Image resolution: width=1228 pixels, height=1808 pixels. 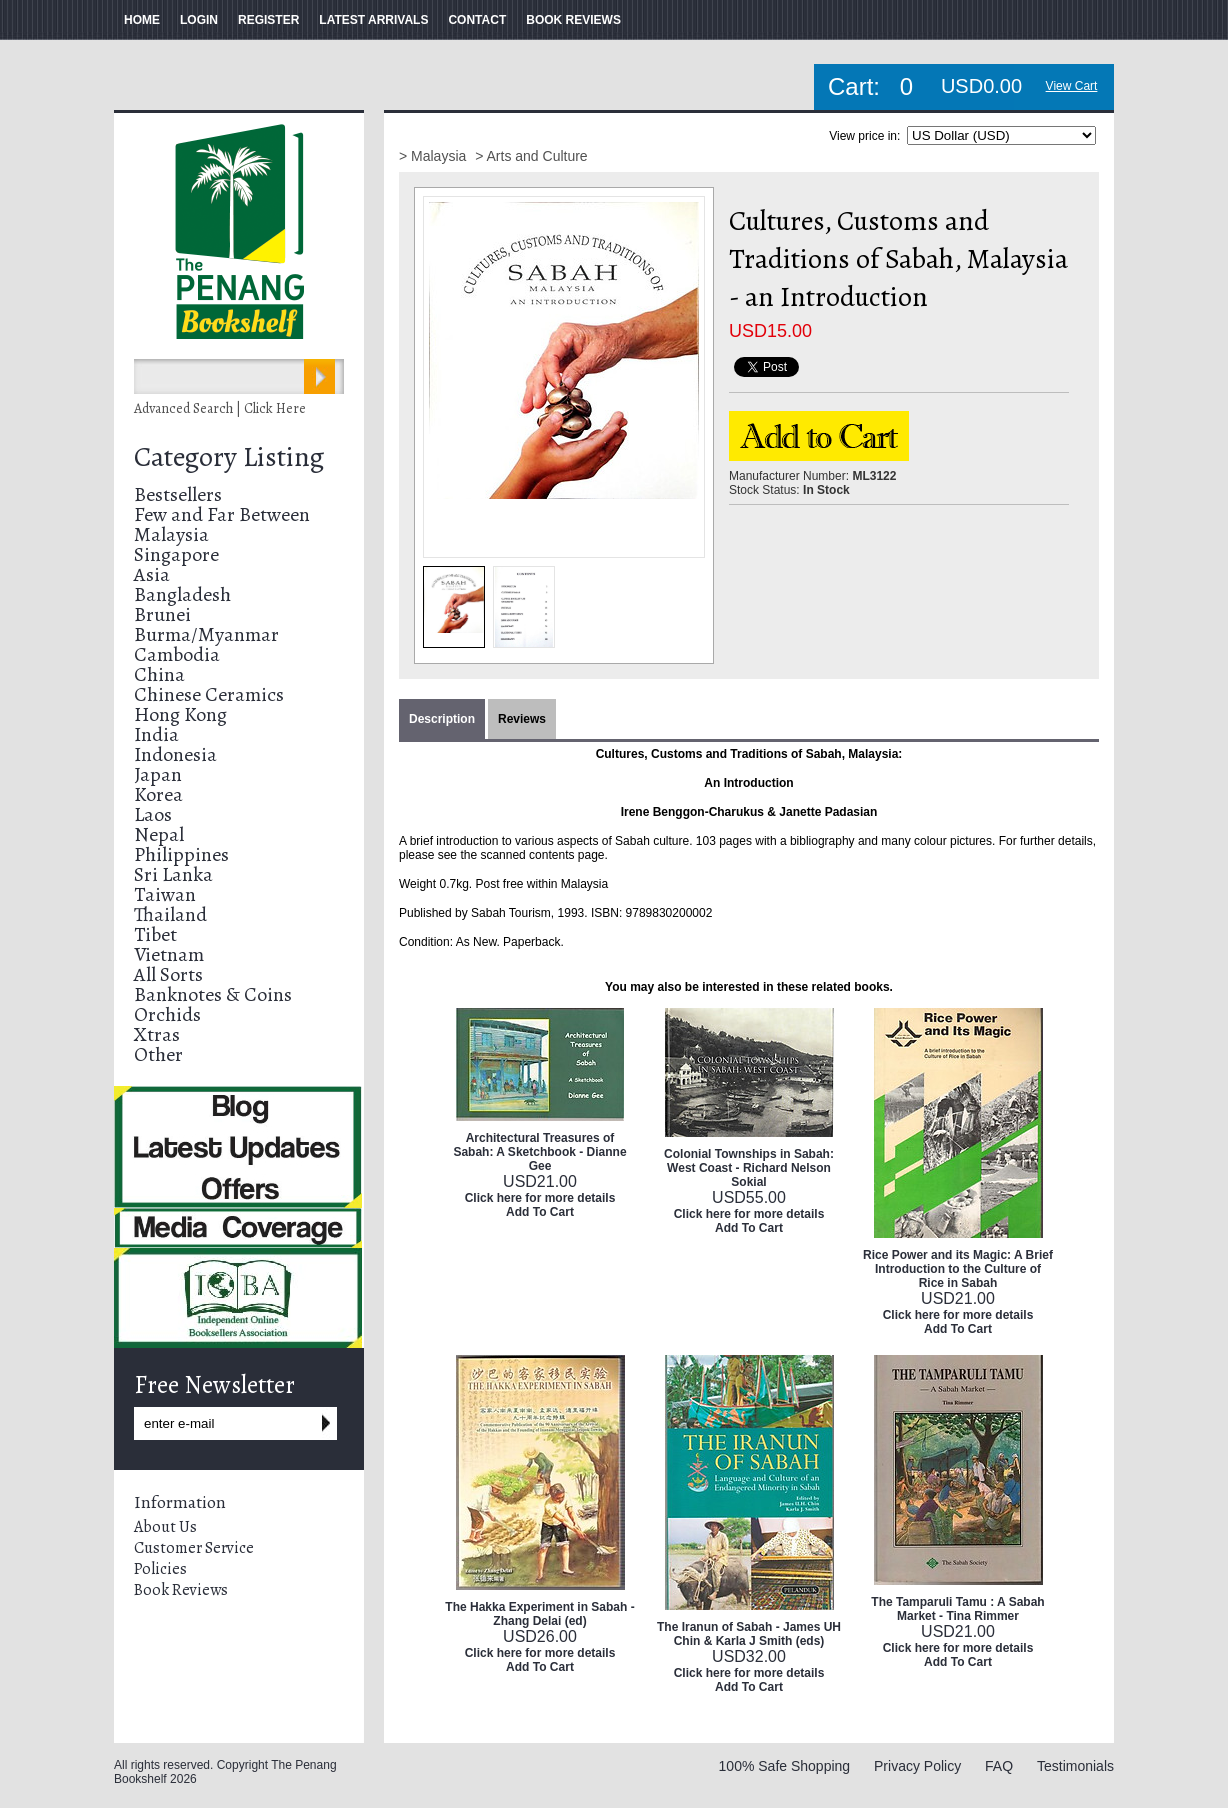 What do you see at coordinates (158, 794) in the screenshot?
I see `Korea` at bounding box center [158, 794].